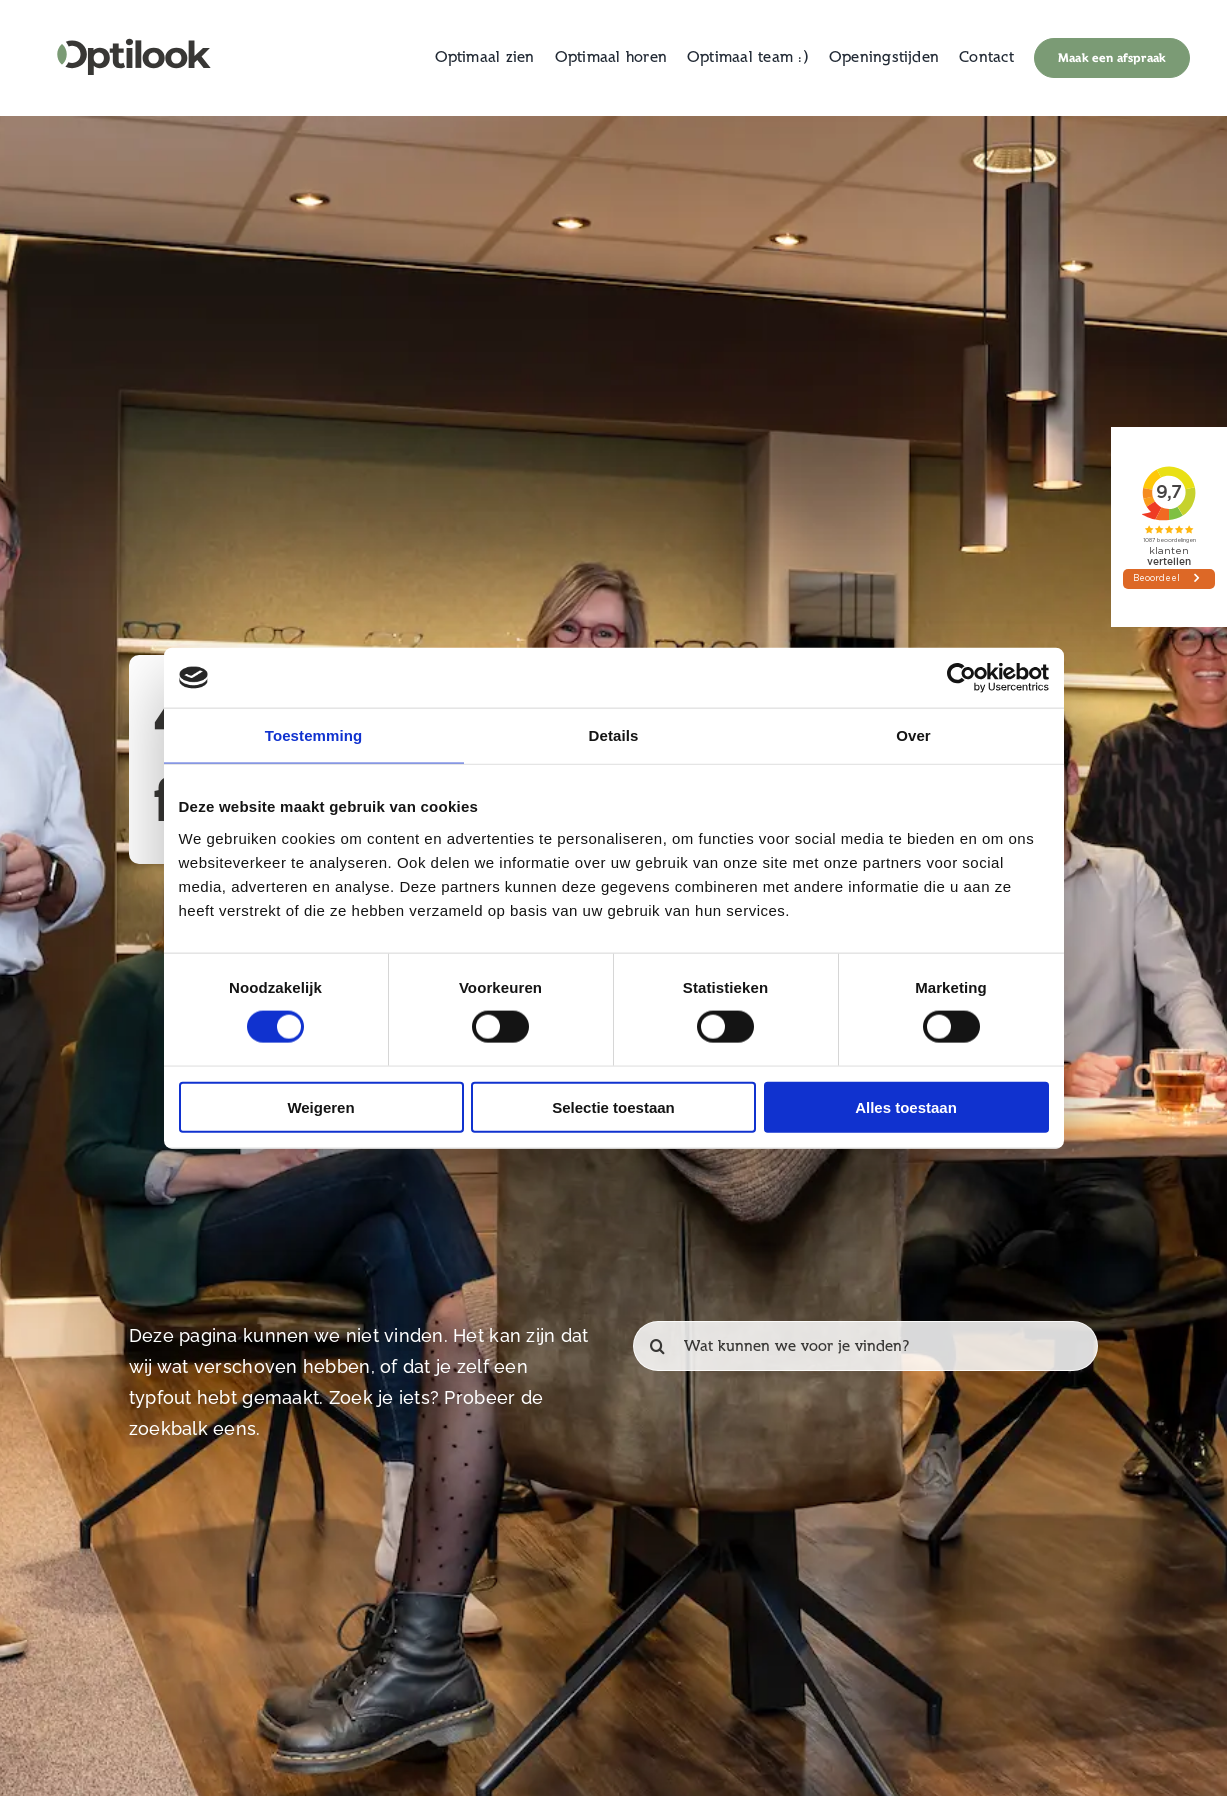 This screenshot has width=1227, height=1796. I want to click on [Wat kunnen we voor je vinden?], so click(865, 1346).